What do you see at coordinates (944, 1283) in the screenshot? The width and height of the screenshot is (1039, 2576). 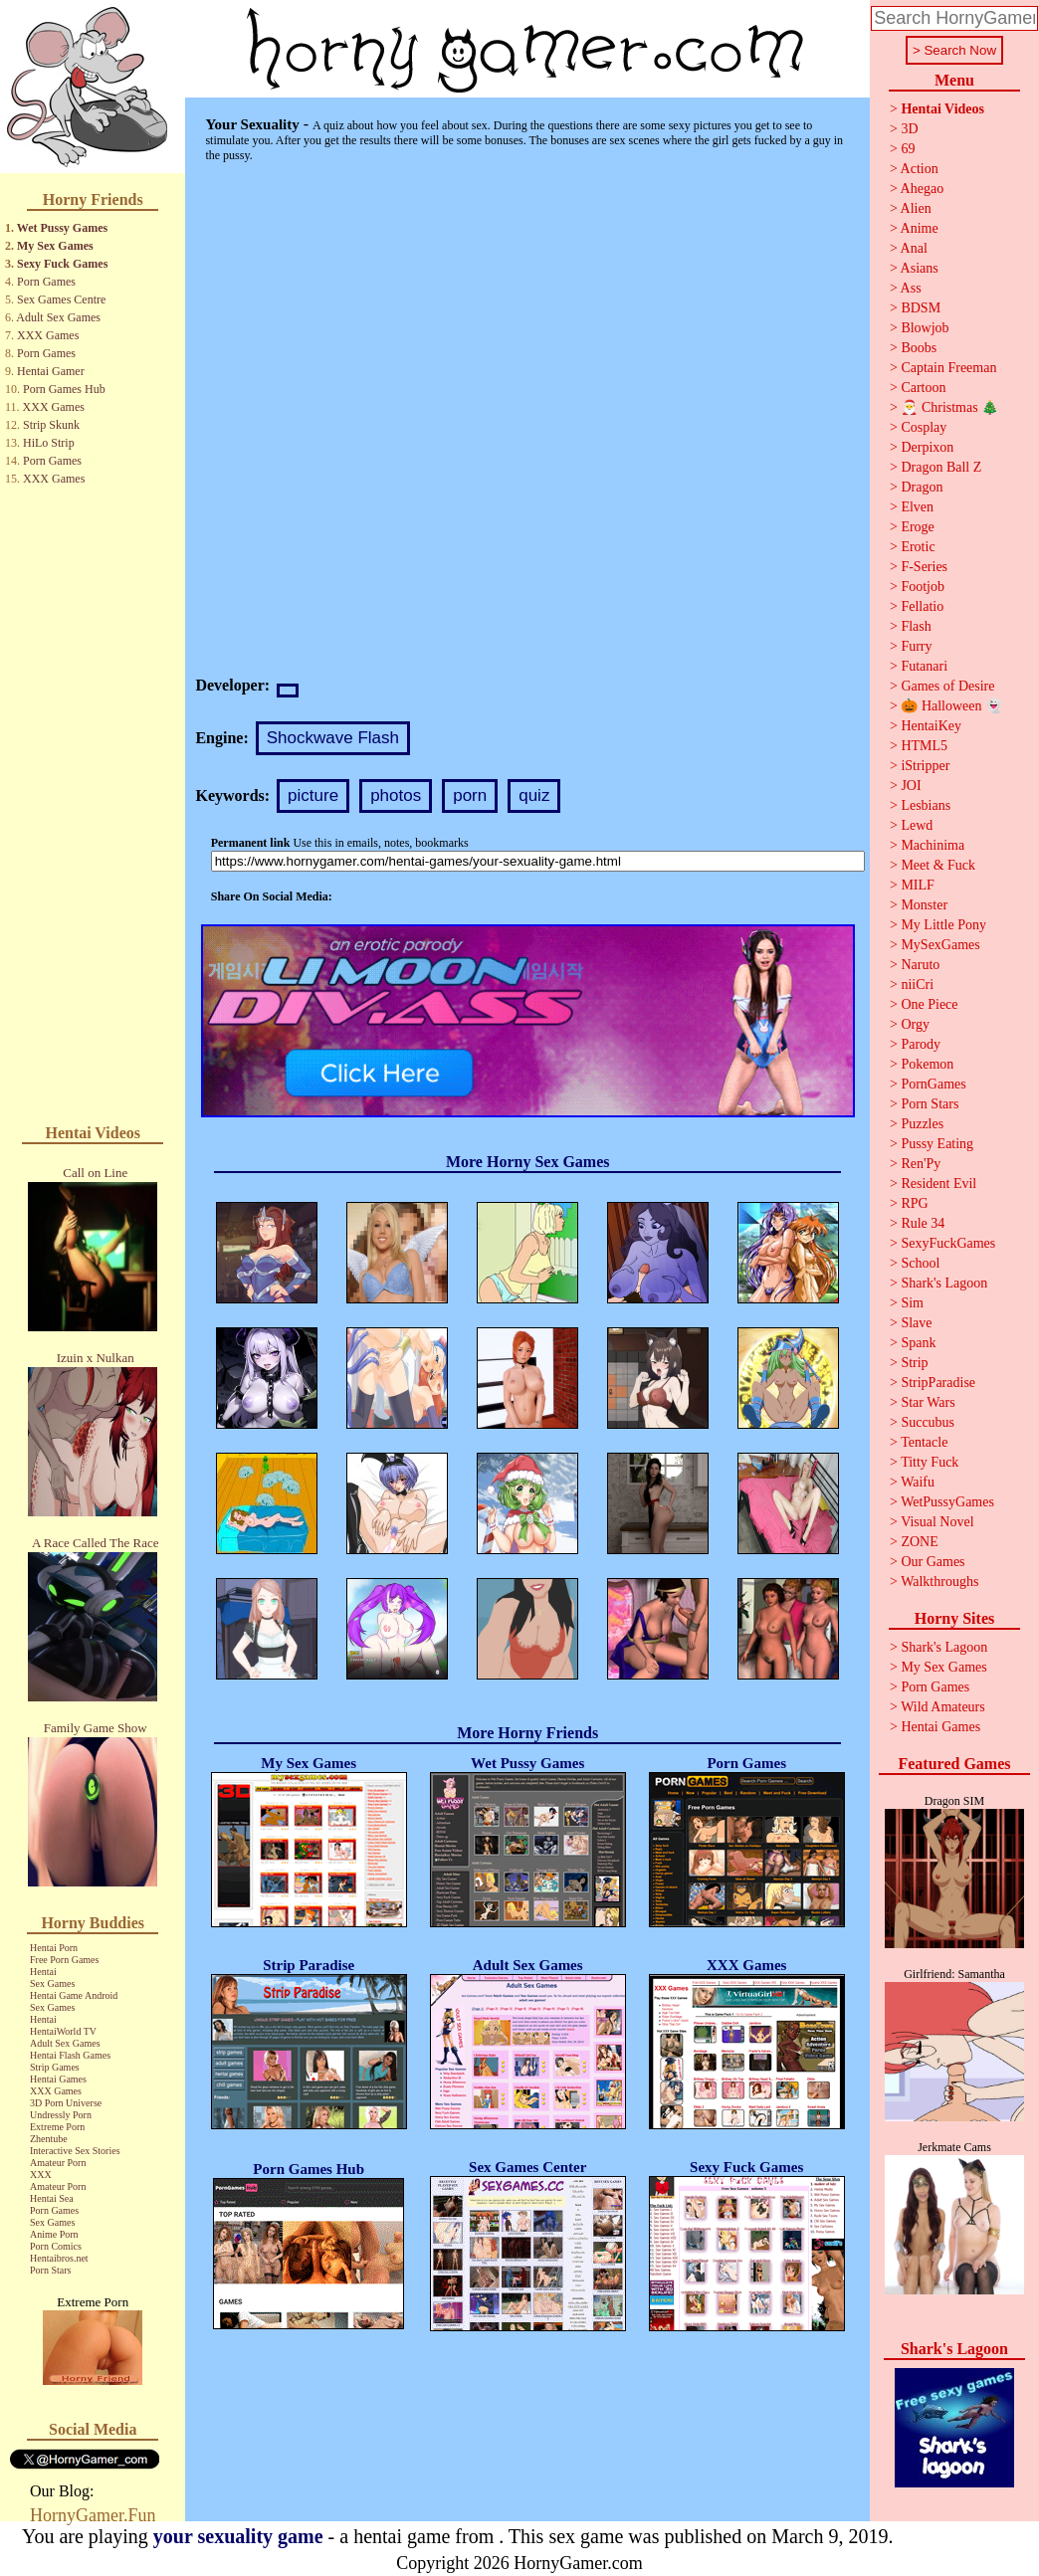 I see `Shark's Lagoon` at bounding box center [944, 1283].